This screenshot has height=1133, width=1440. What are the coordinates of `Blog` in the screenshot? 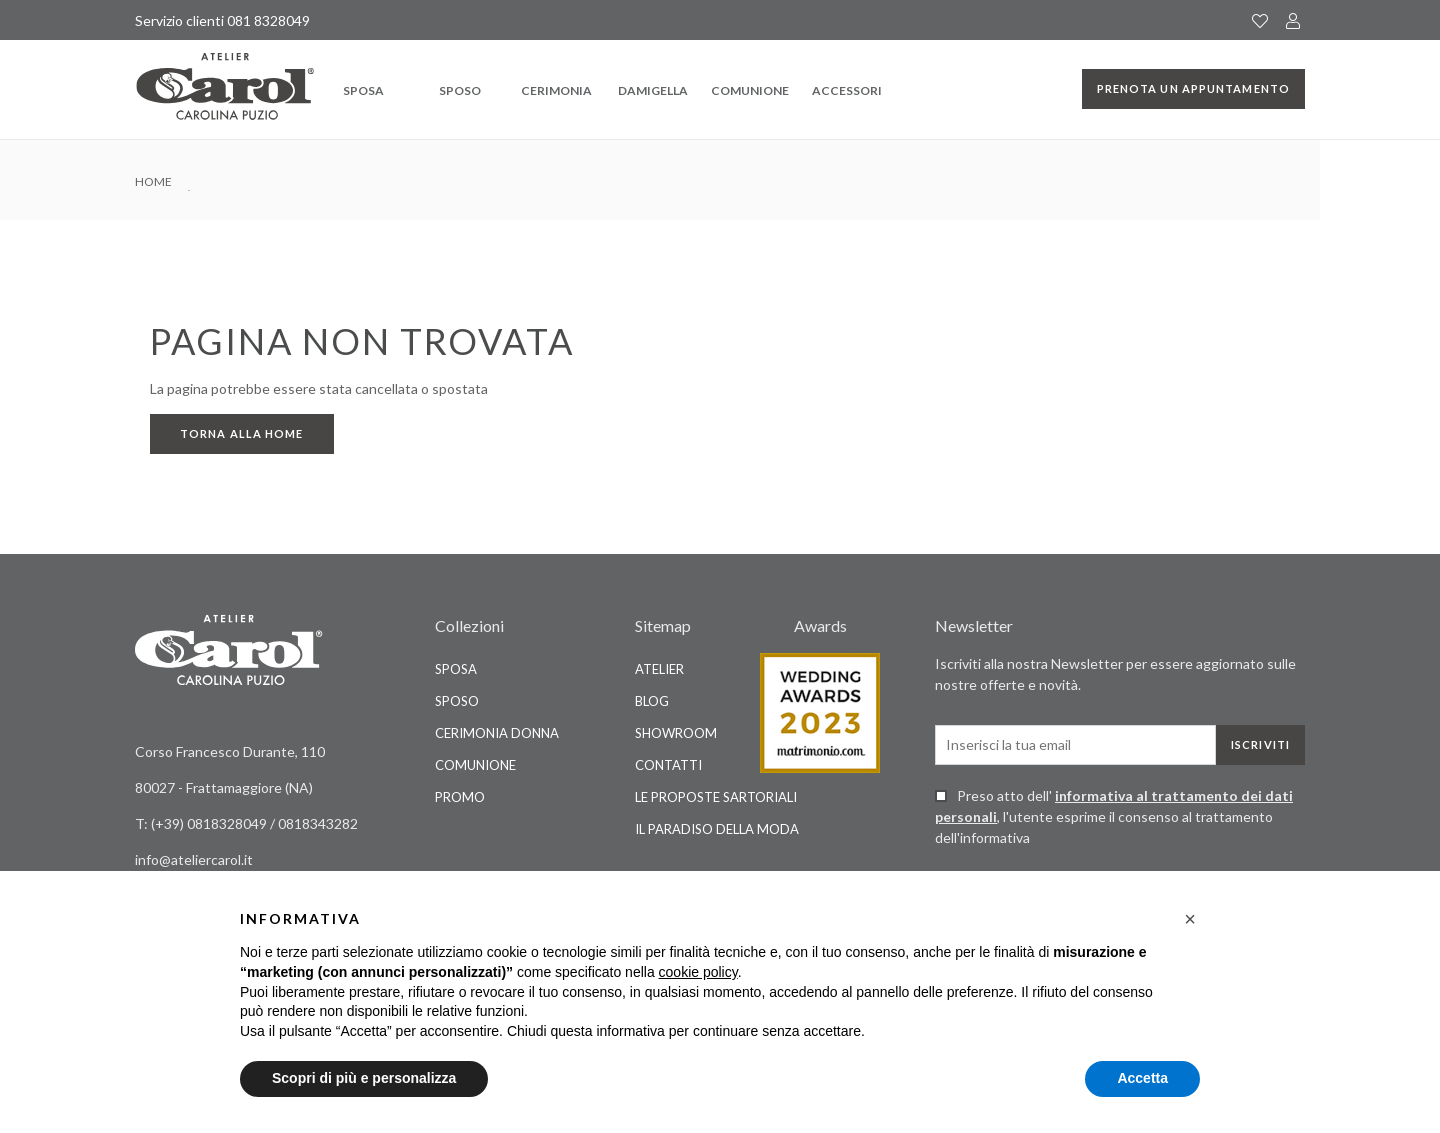 It's located at (652, 701).